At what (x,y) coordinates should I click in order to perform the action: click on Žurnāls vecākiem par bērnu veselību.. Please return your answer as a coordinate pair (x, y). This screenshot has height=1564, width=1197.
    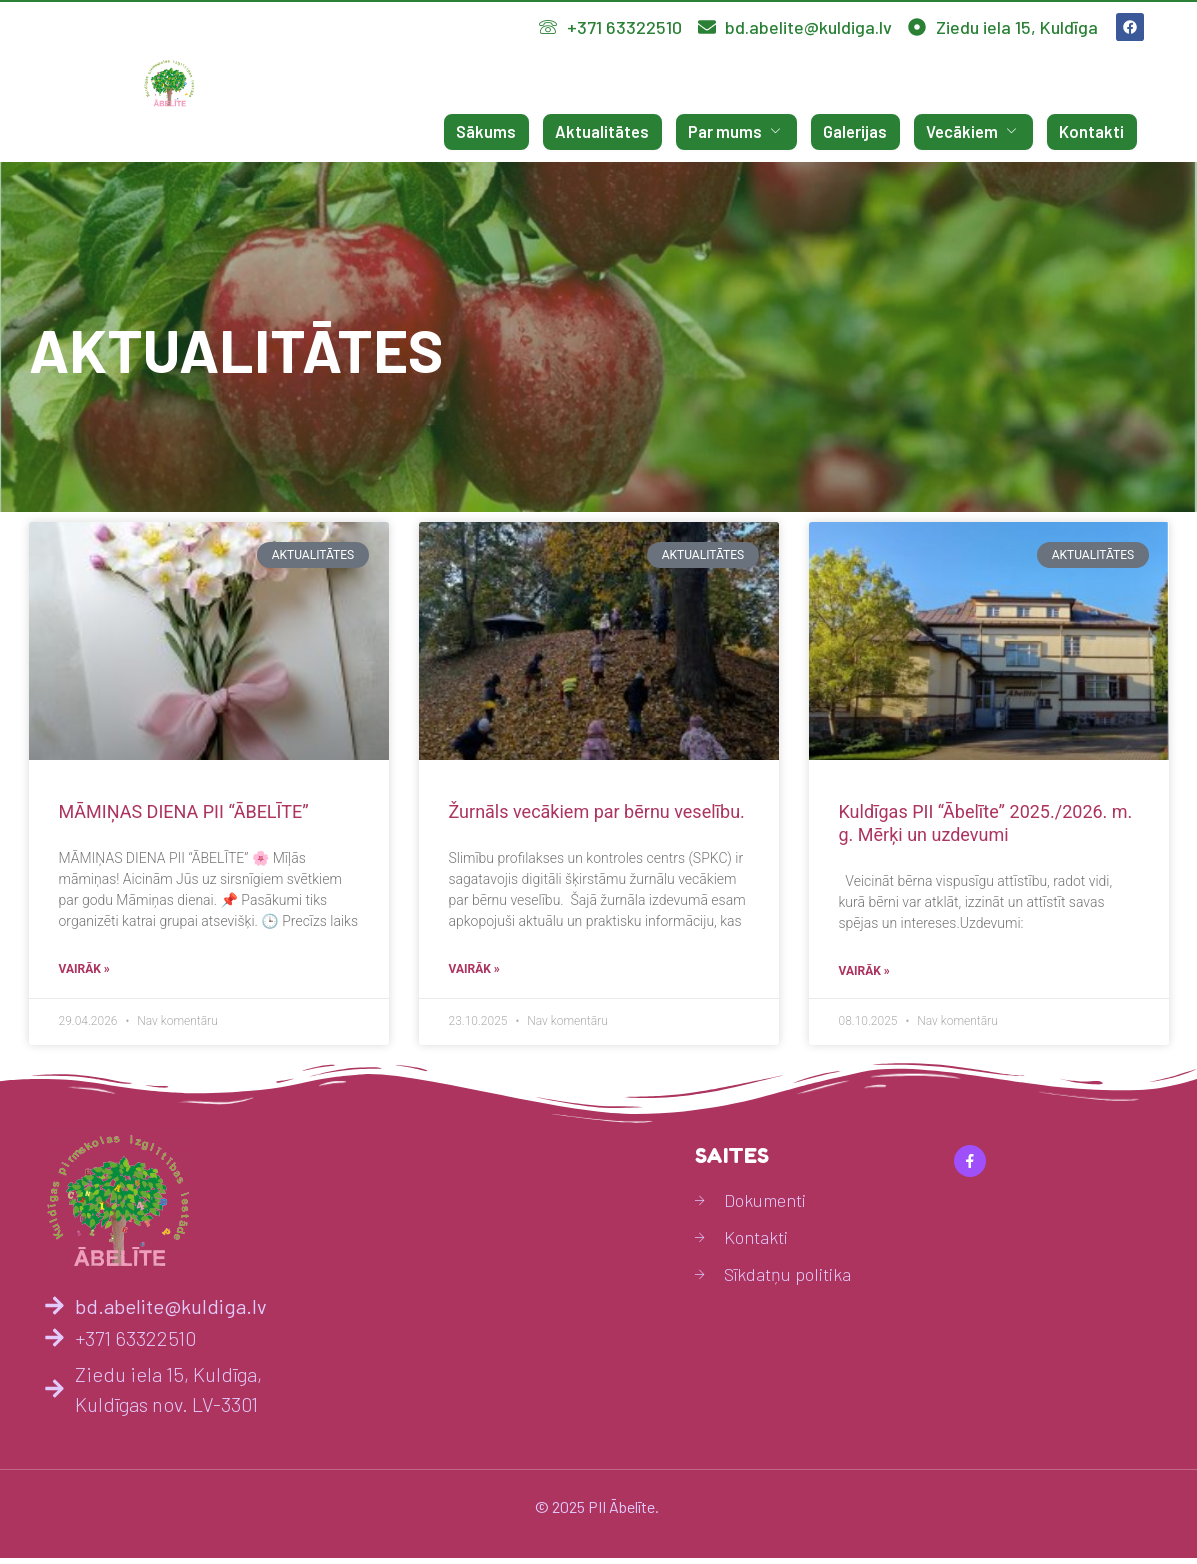
    Looking at the image, I should click on (597, 811).